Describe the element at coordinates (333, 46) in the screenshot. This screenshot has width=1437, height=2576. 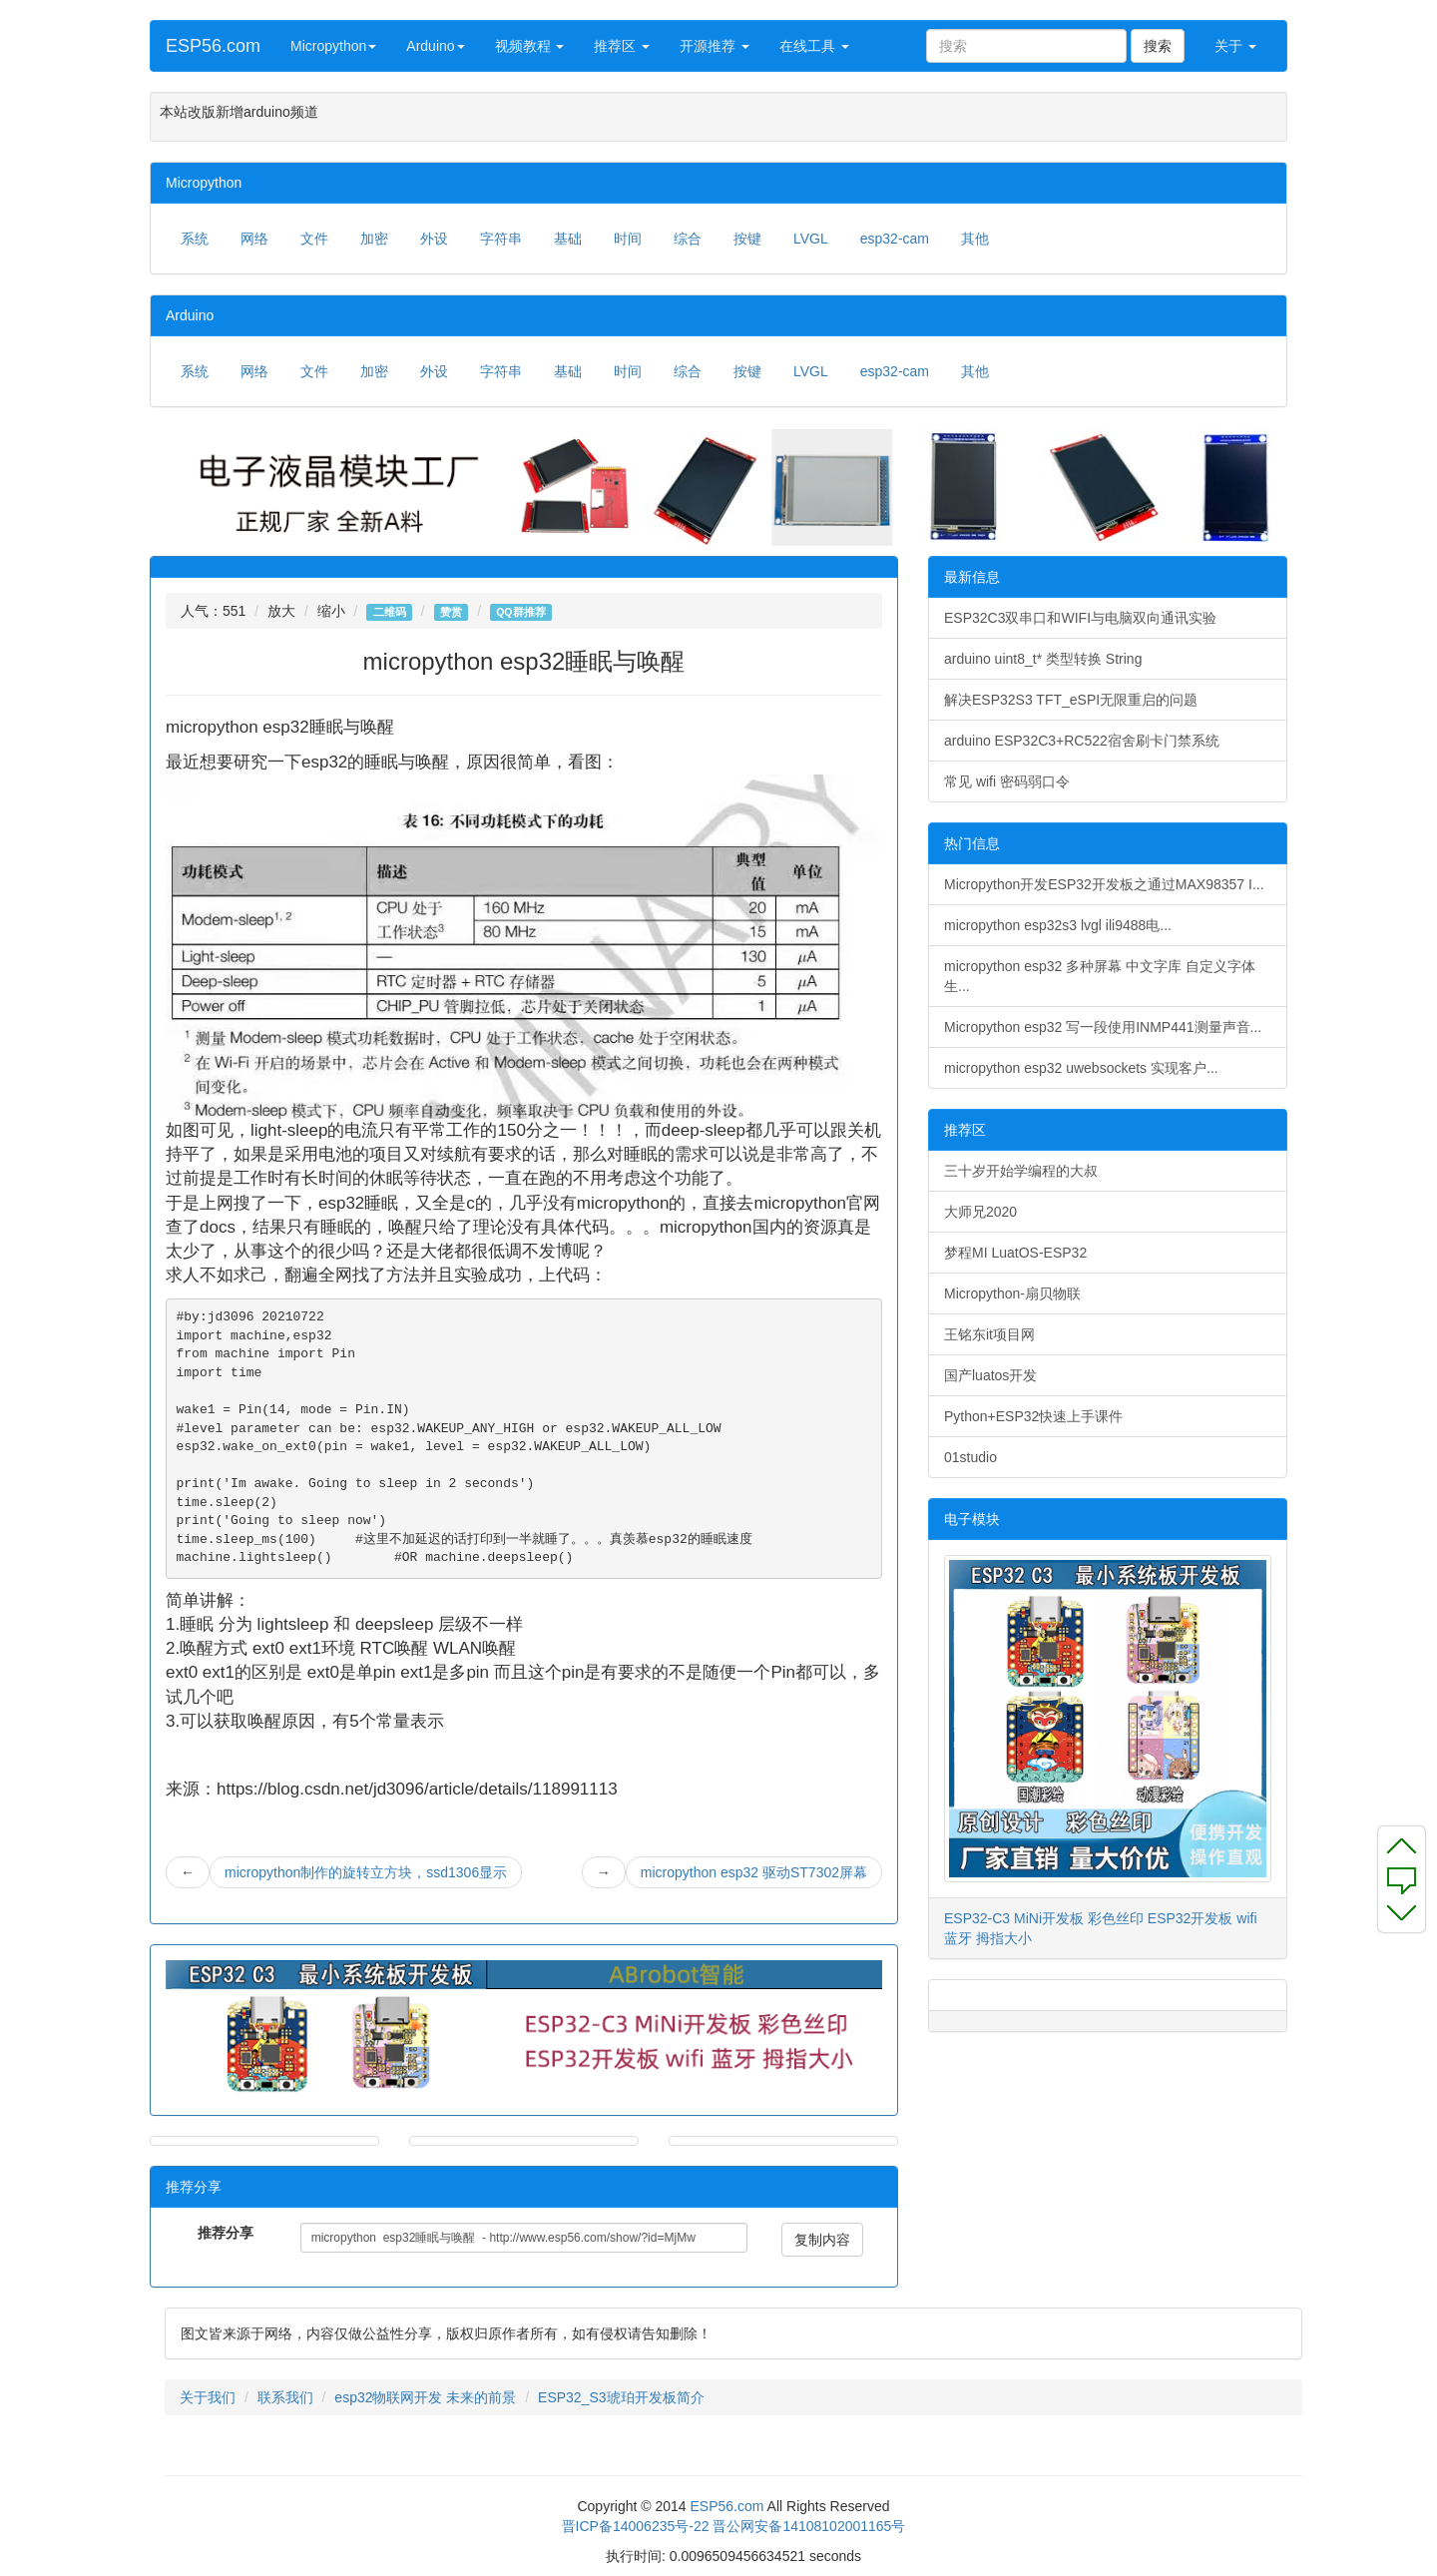
I see `Micropython [button]` at that location.